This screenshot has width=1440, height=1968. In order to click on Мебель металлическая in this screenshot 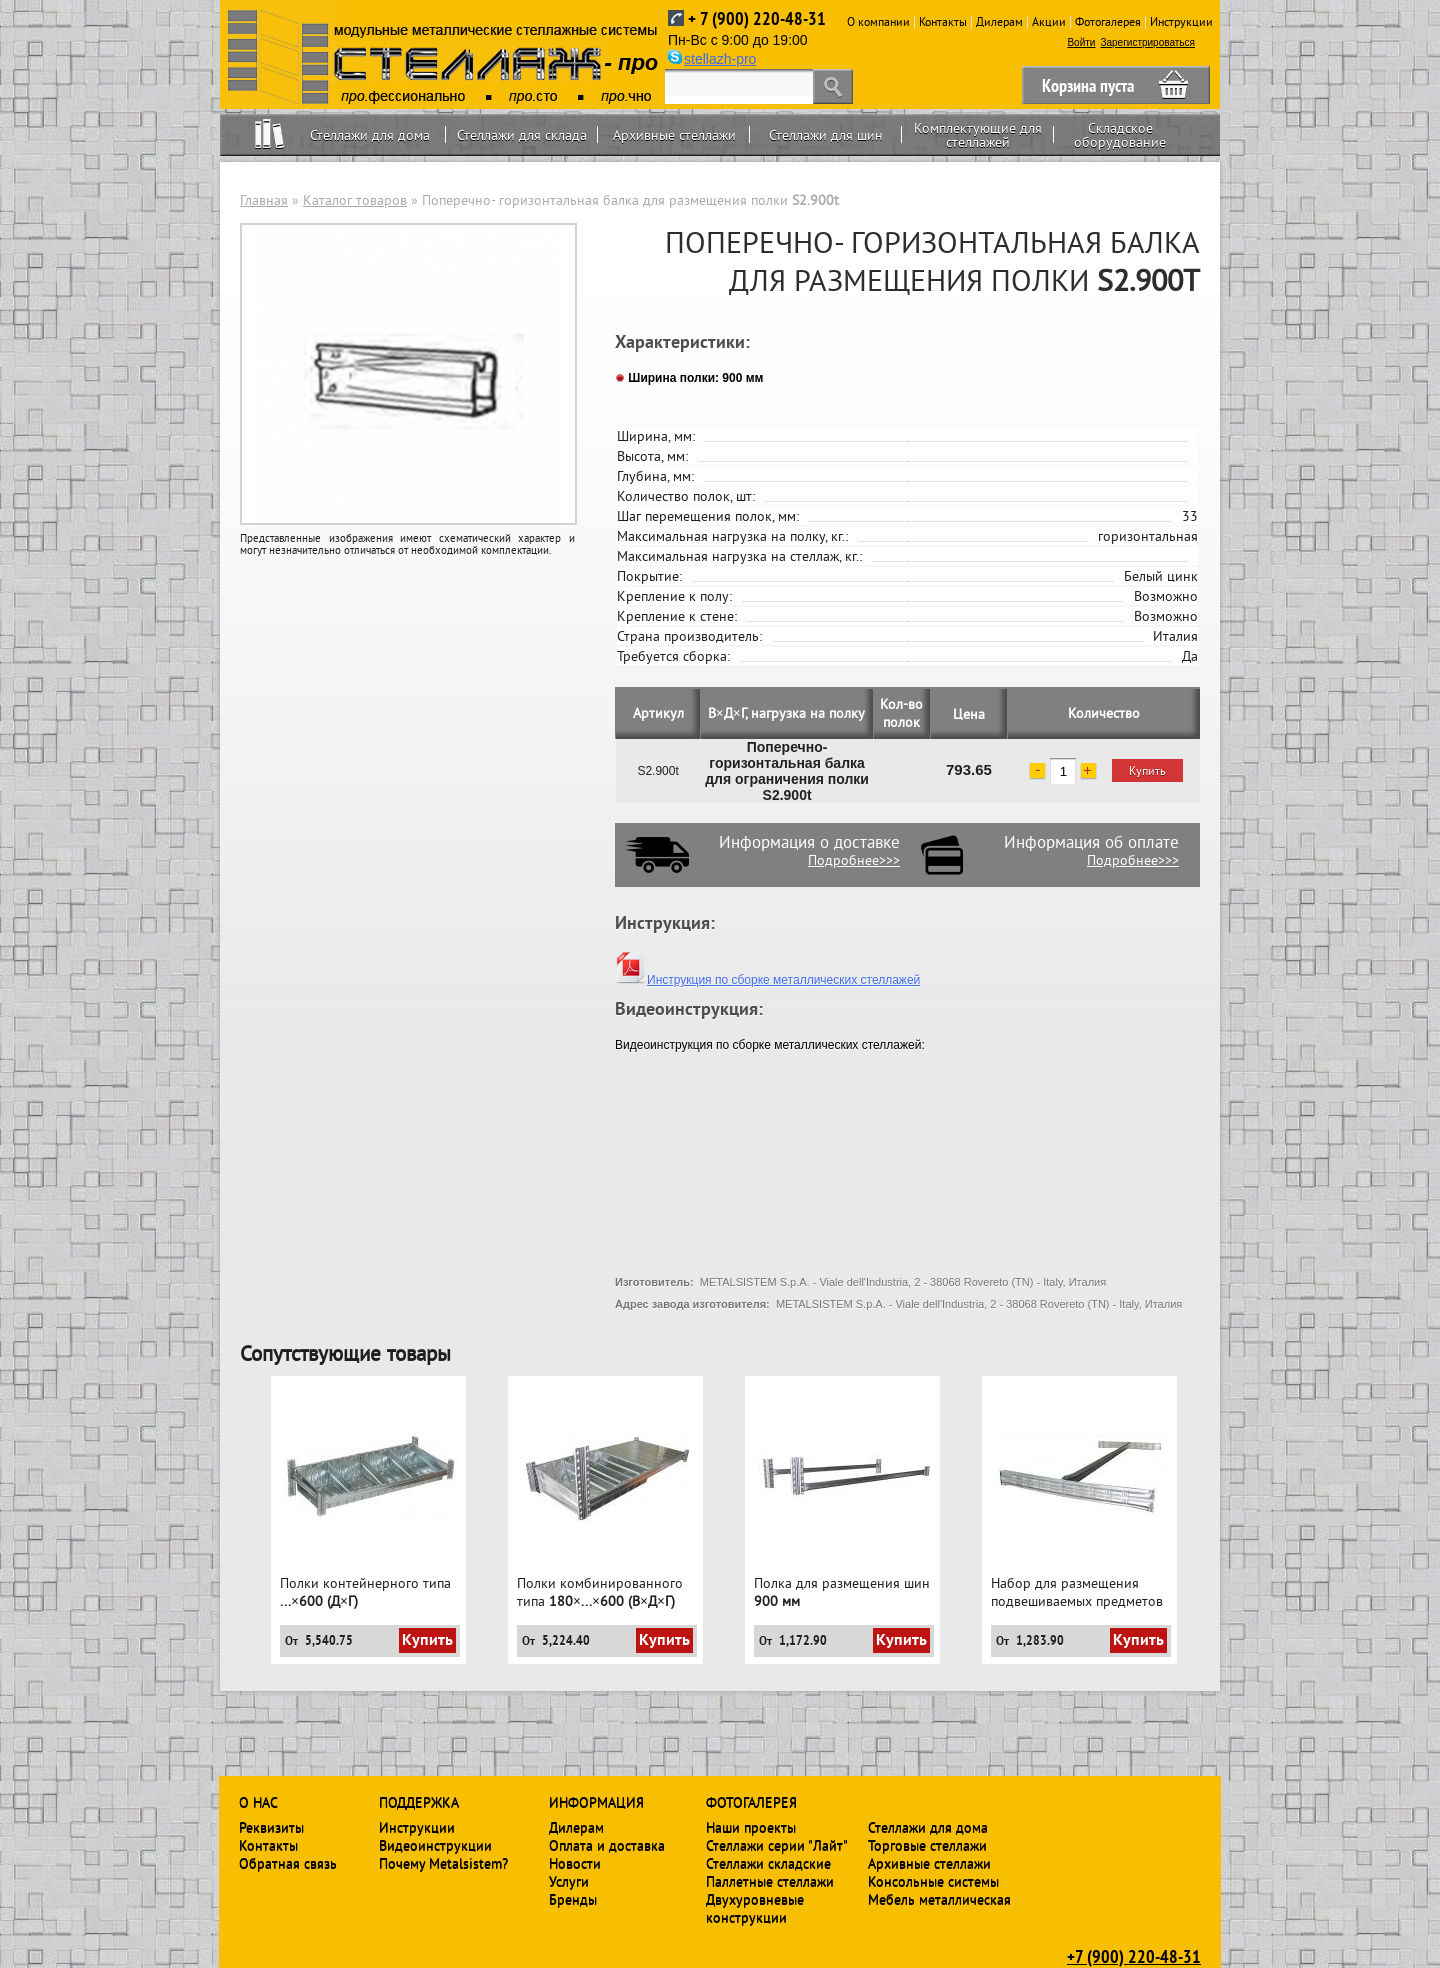, I will do `click(939, 1899)`.